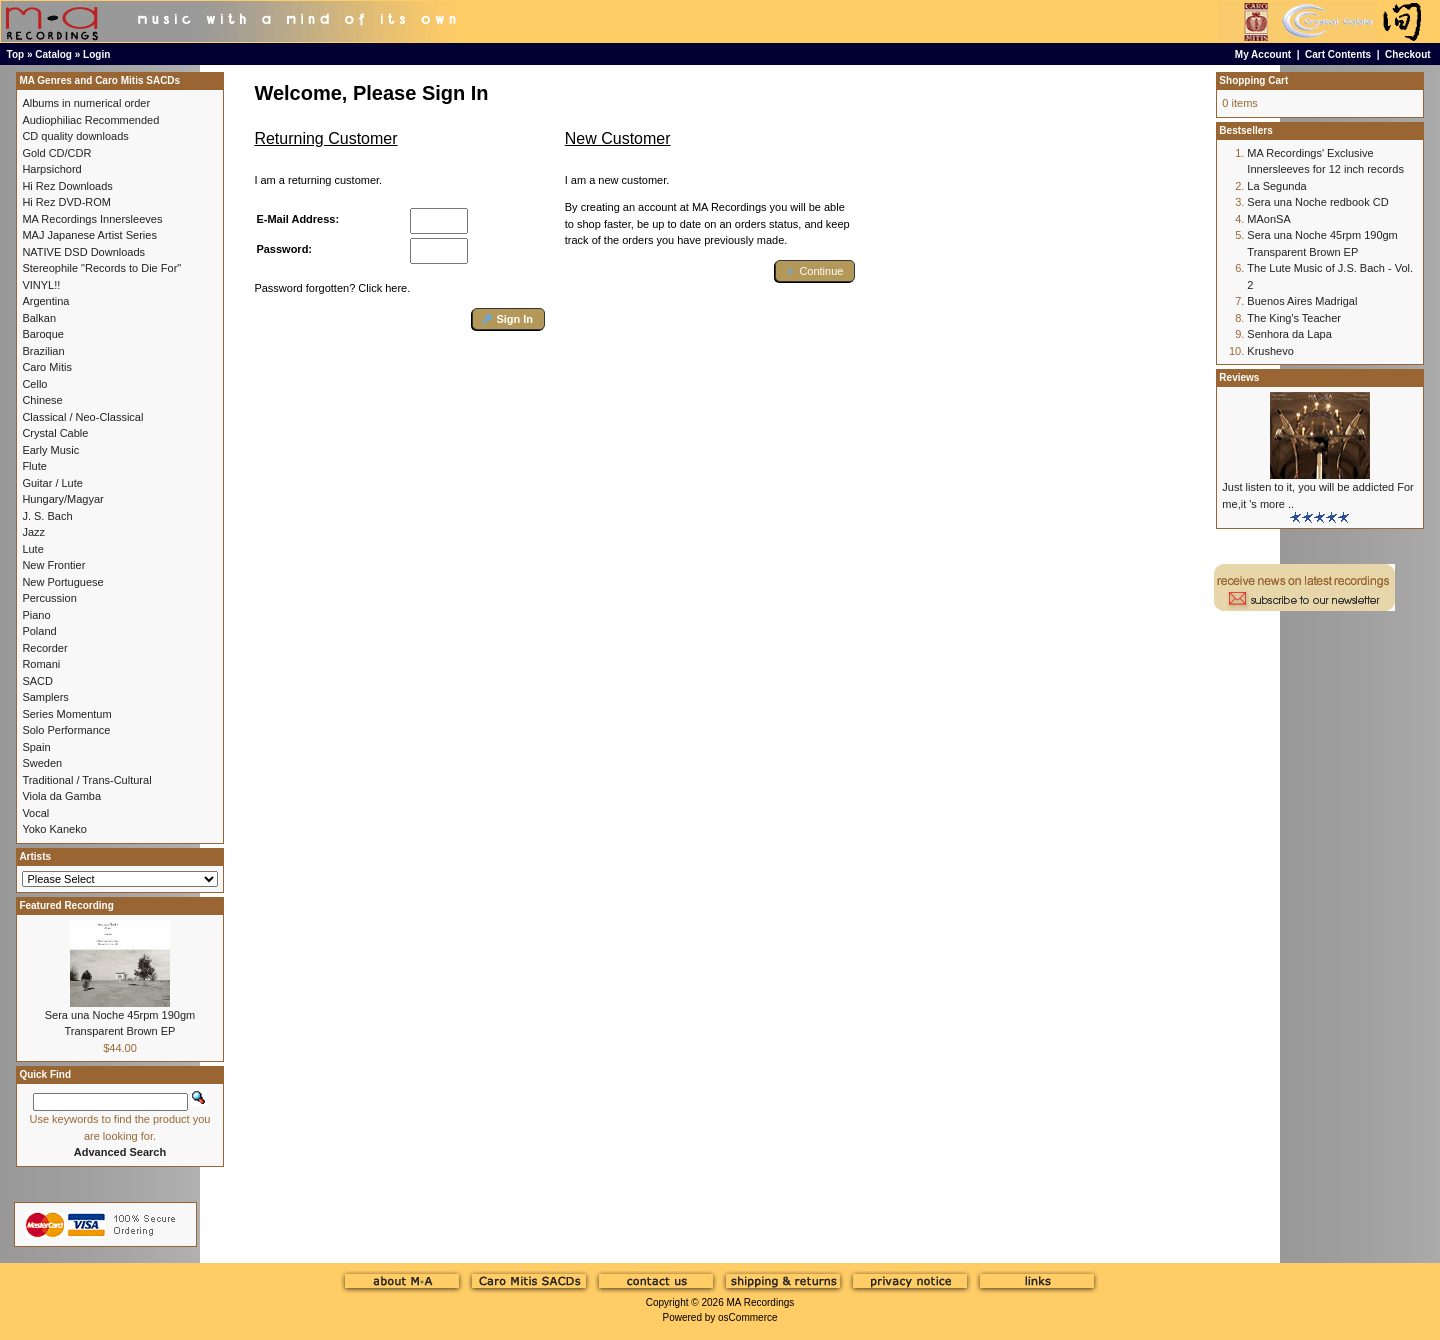 The width and height of the screenshot is (1440, 1340). Describe the element at coordinates (66, 202) in the screenshot. I see `Hi Rez DVD-ROM` at that location.